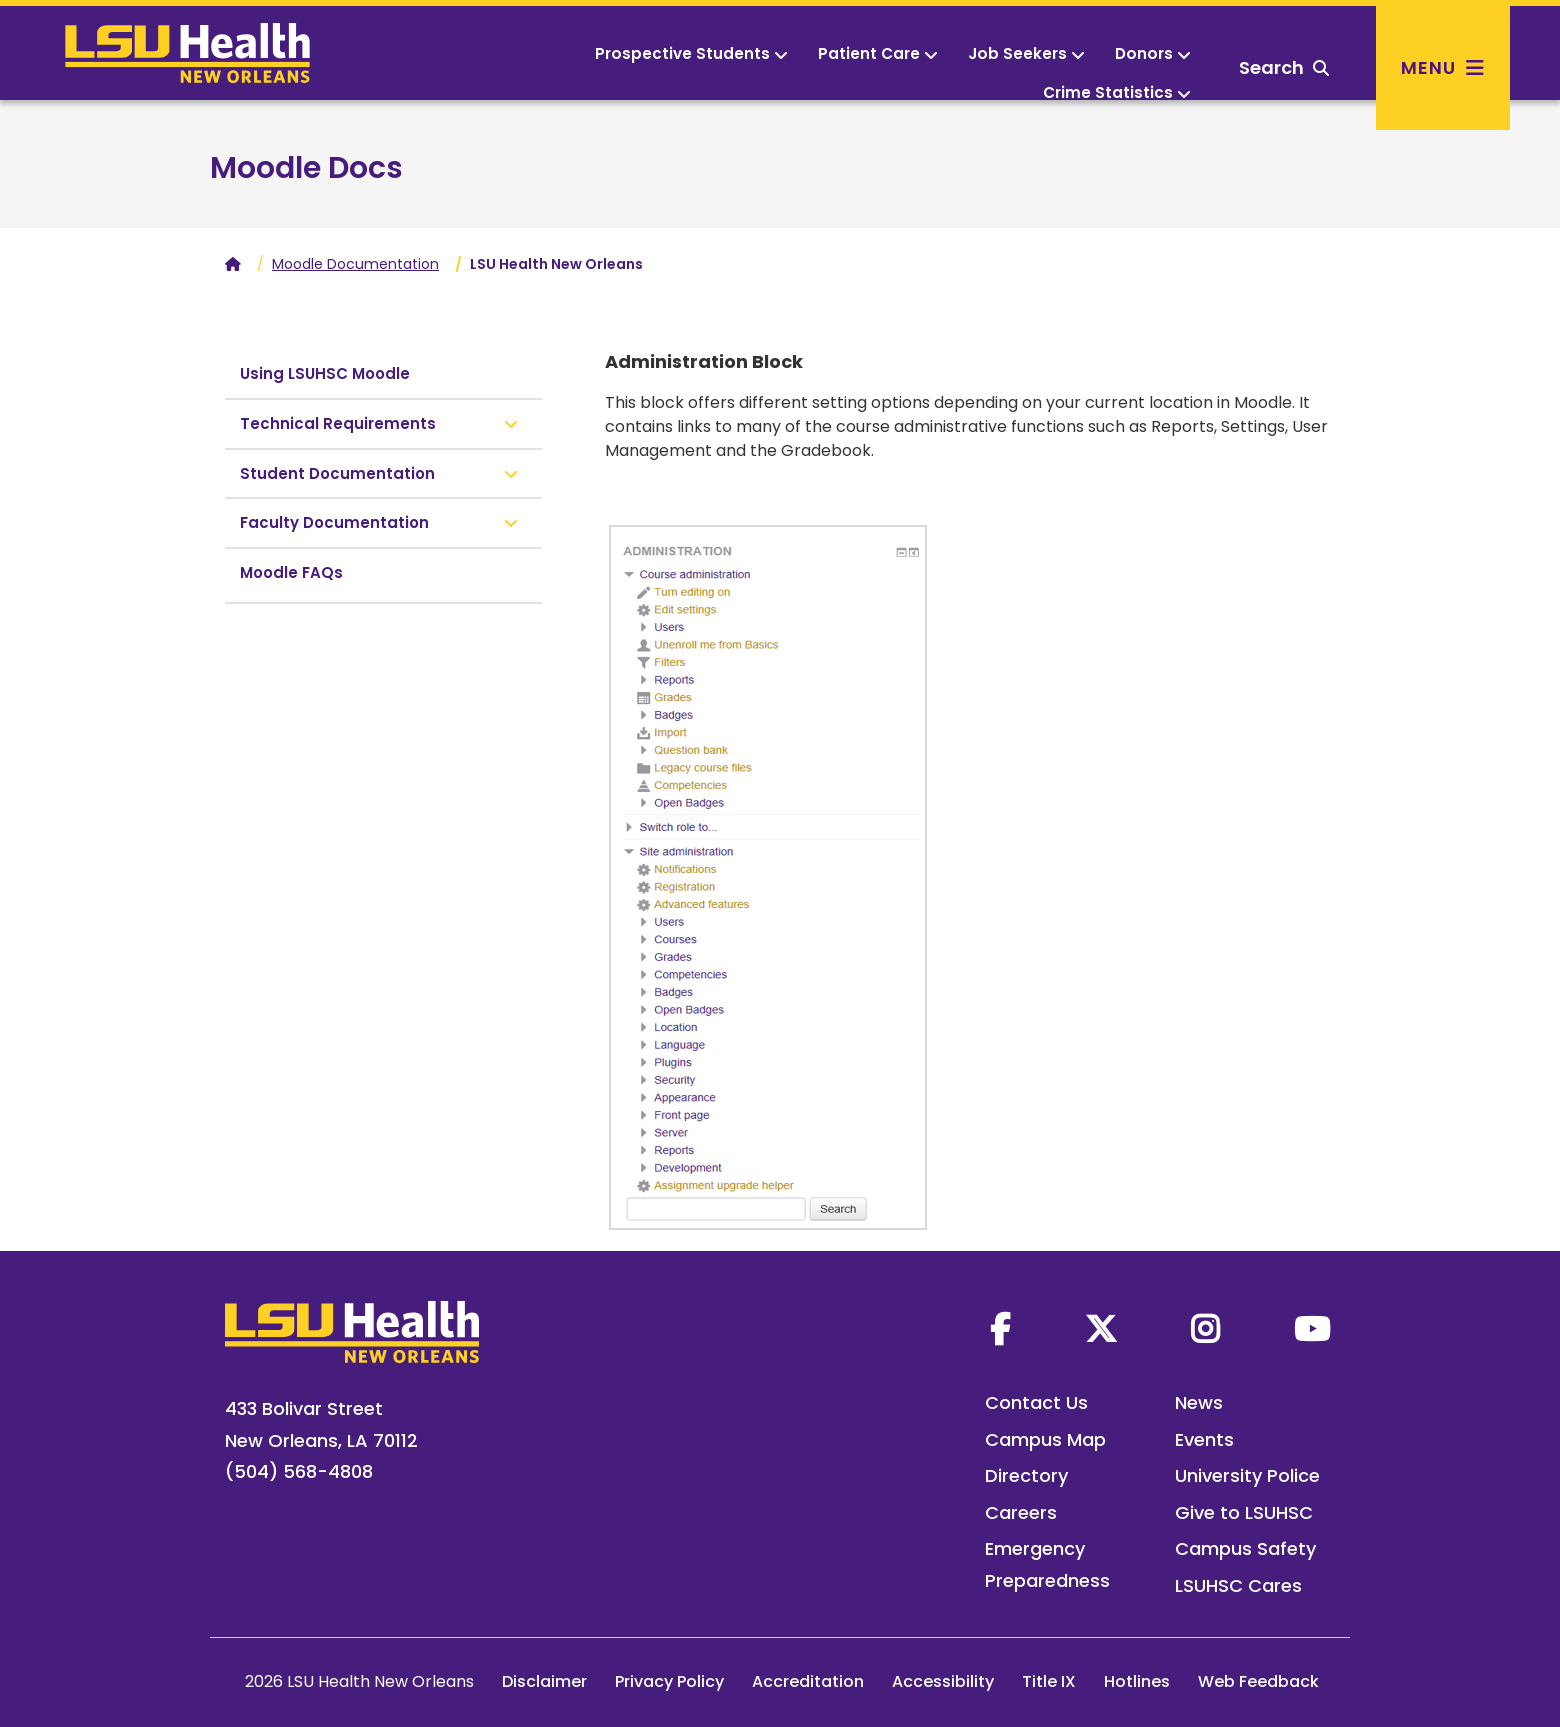  What do you see at coordinates (1049, 1681) in the screenshot?
I see `Title IX` at bounding box center [1049, 1681].